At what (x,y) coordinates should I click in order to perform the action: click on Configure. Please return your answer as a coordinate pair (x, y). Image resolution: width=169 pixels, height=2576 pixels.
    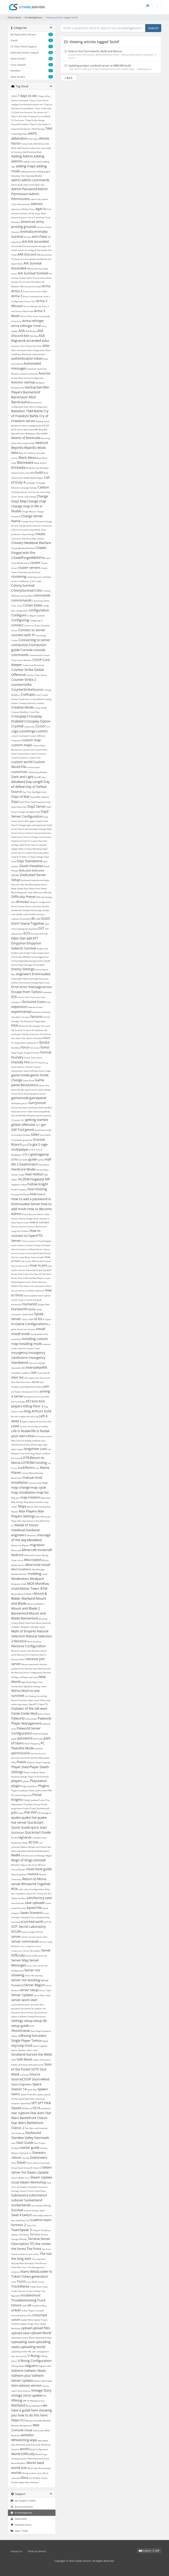
    Looking at the image, I should click on (18, 615).